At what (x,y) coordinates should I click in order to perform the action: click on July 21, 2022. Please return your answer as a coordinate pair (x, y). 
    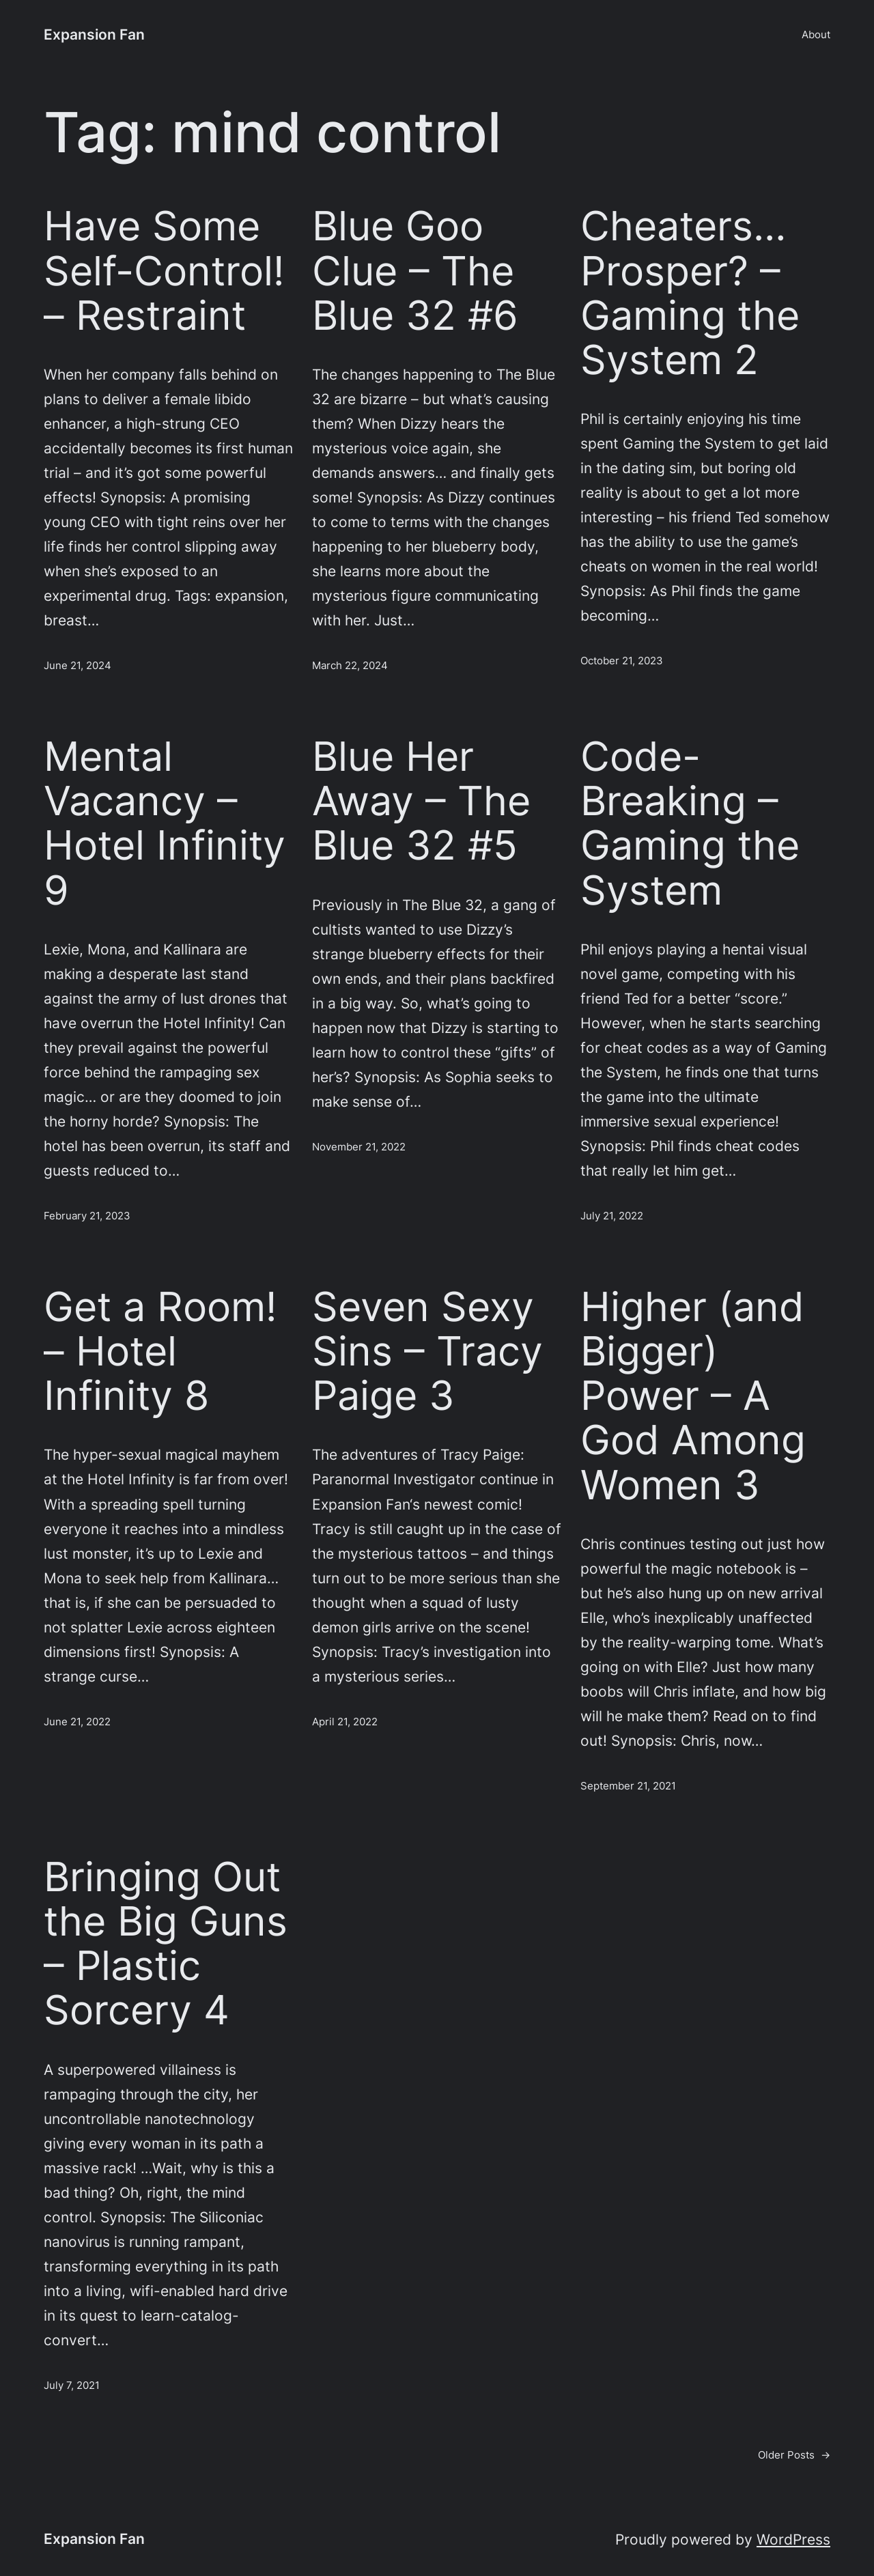
    Looking at the image, I should click on (611, 1215).